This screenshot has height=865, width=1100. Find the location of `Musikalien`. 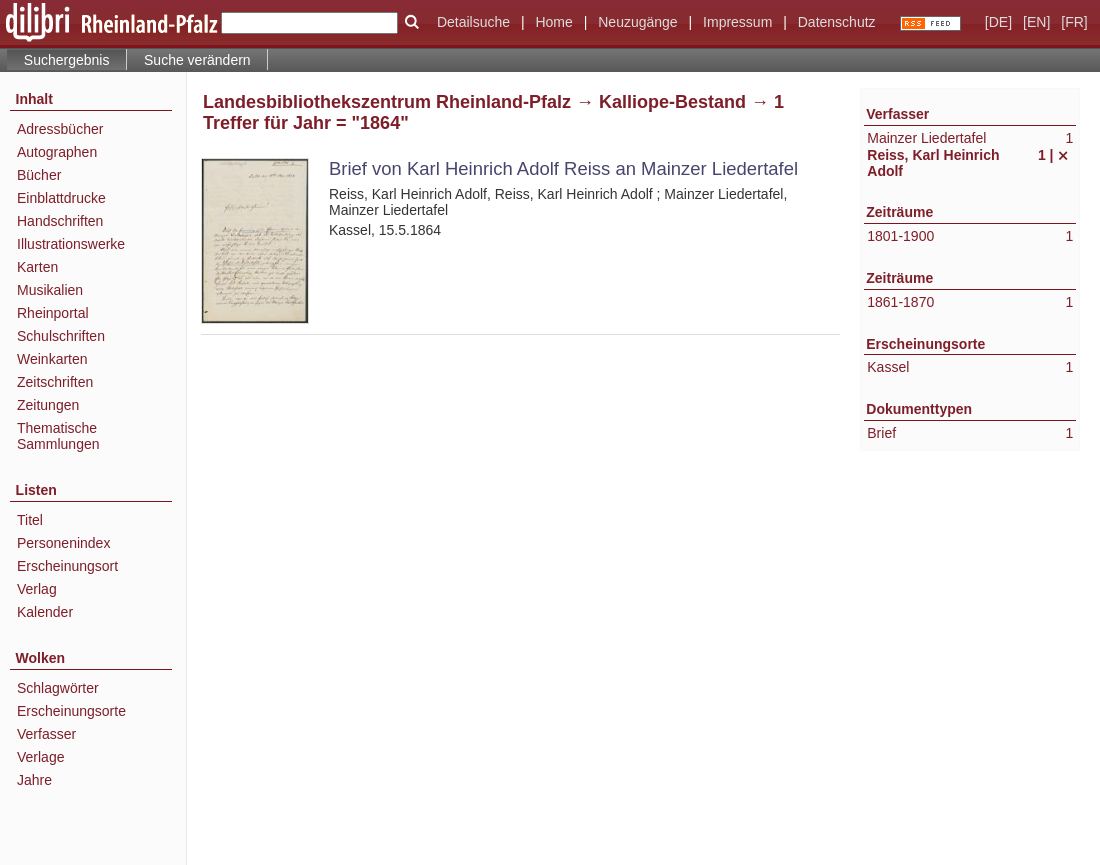

Musikalien is located at coordinates (50, 290).